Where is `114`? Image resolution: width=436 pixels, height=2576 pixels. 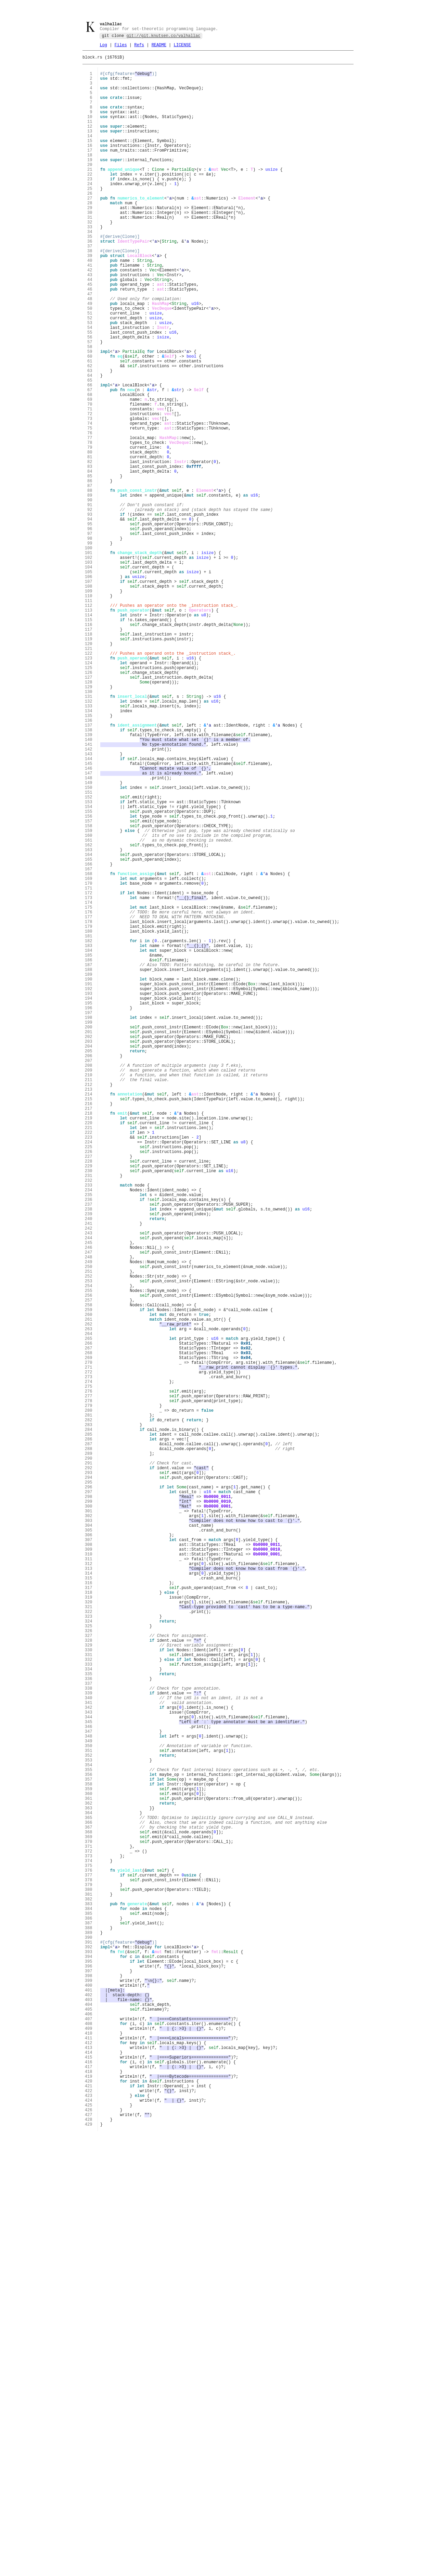
114 is located at coordinates (88, 736).